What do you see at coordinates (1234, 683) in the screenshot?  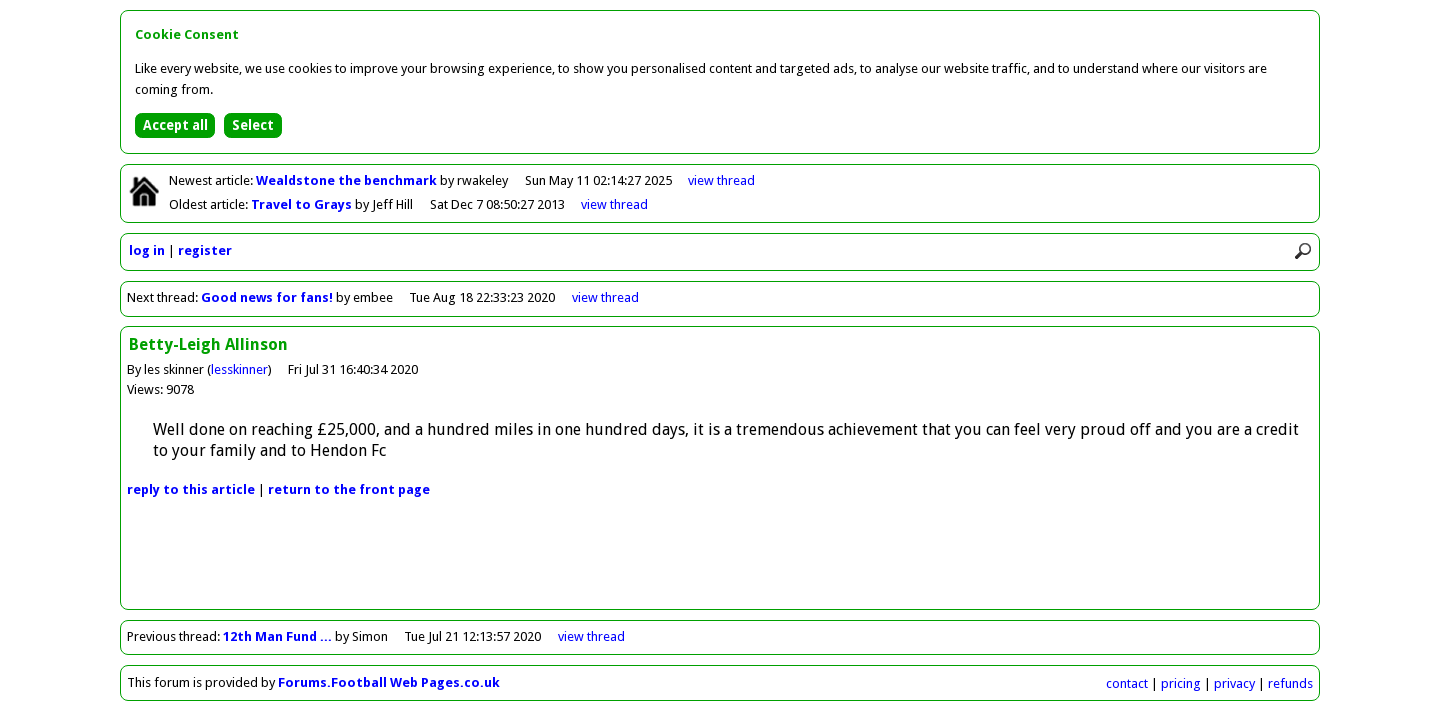 I see `privacy` at bounding box center [1234, 683].